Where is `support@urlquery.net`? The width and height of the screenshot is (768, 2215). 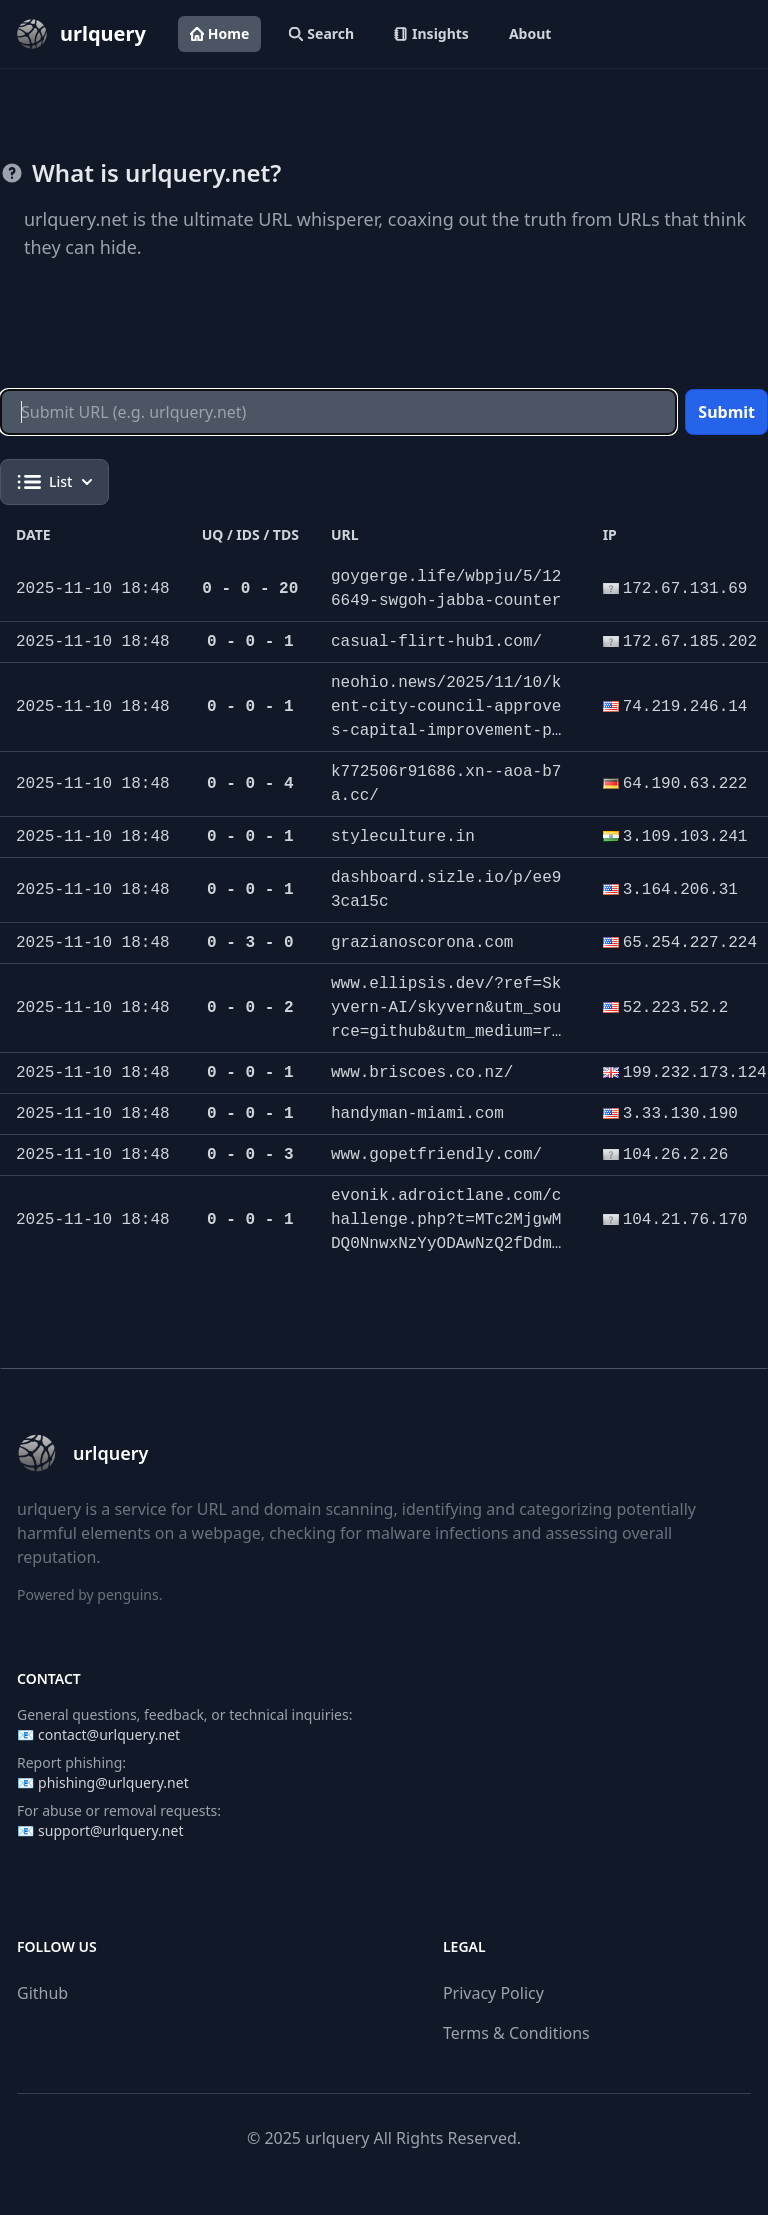
support@urlquery.net is located at coordinates (110, 1830).